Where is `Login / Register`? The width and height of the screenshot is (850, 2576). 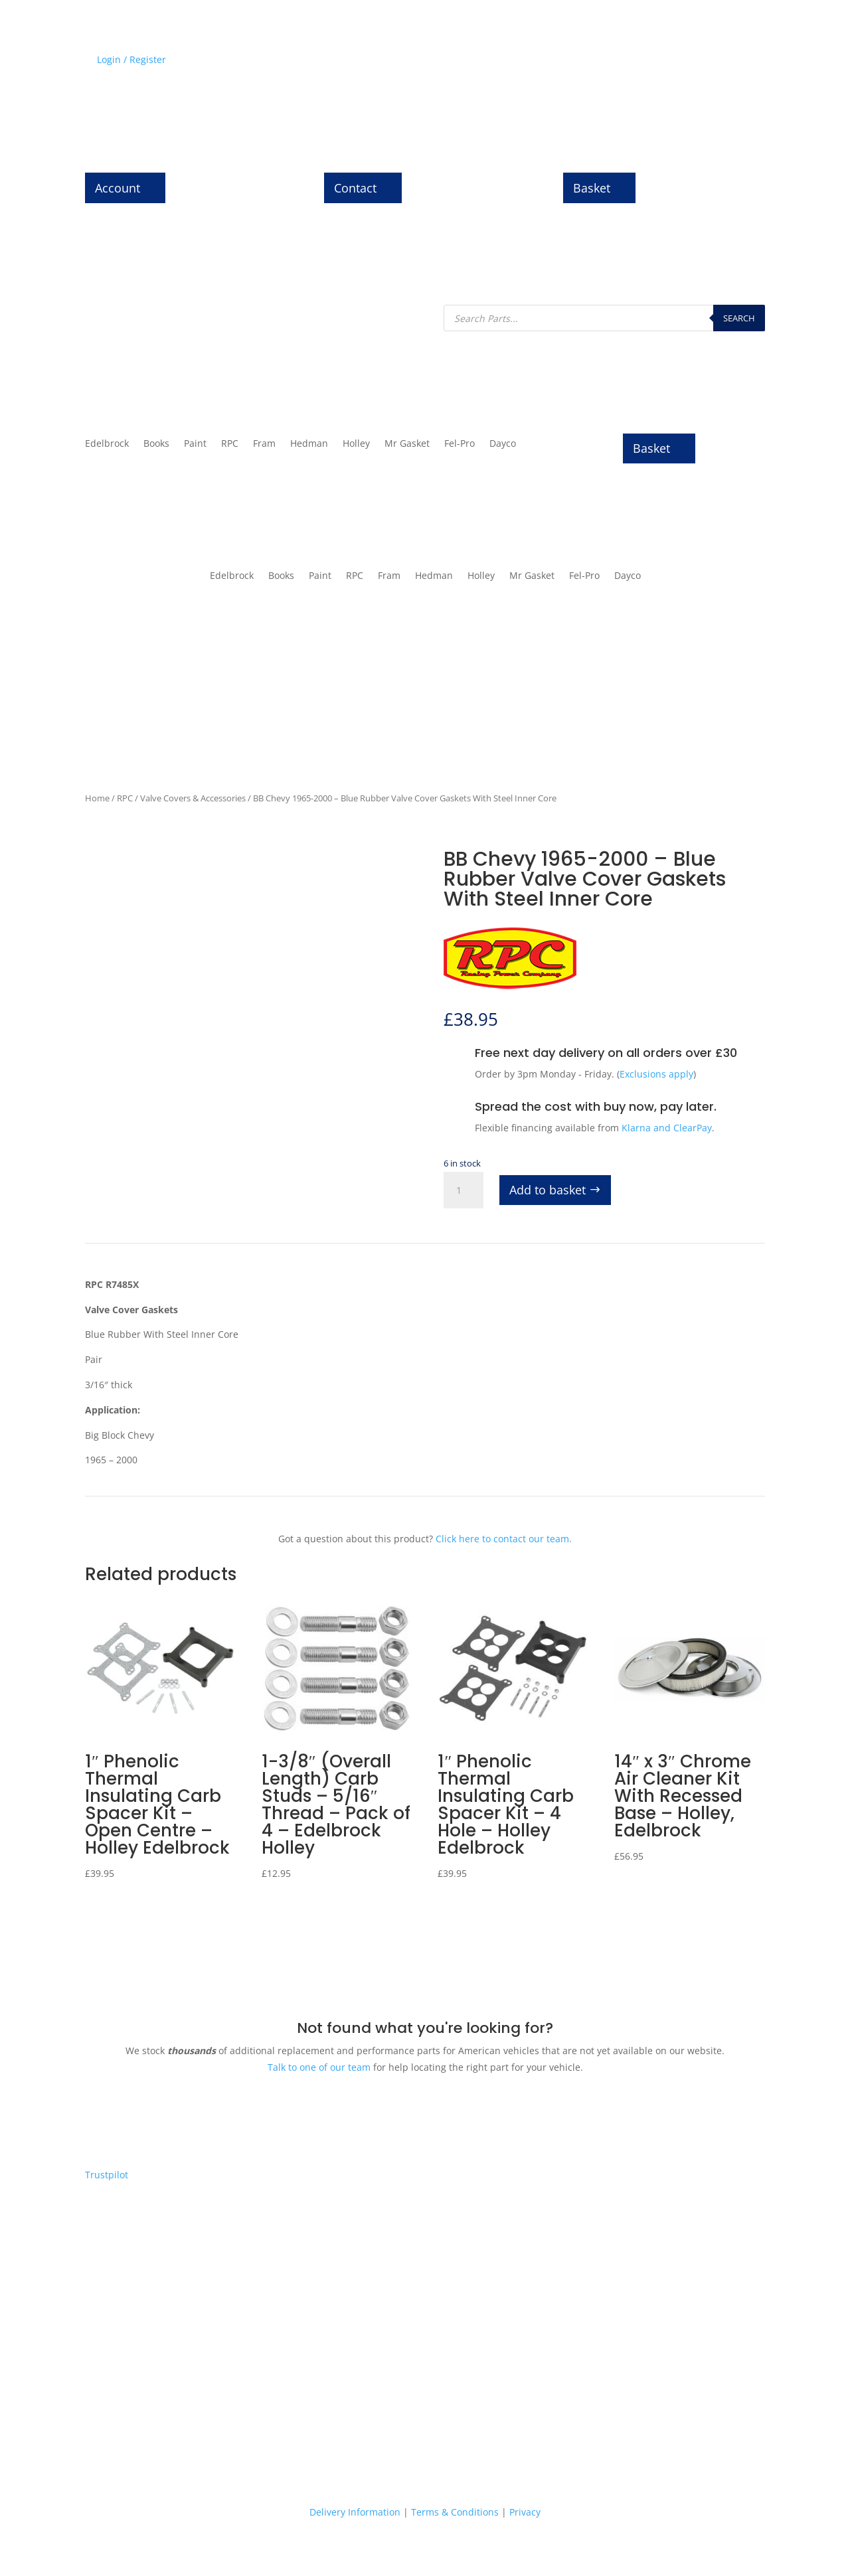 Login / Register is located at coordinates (131, 59).